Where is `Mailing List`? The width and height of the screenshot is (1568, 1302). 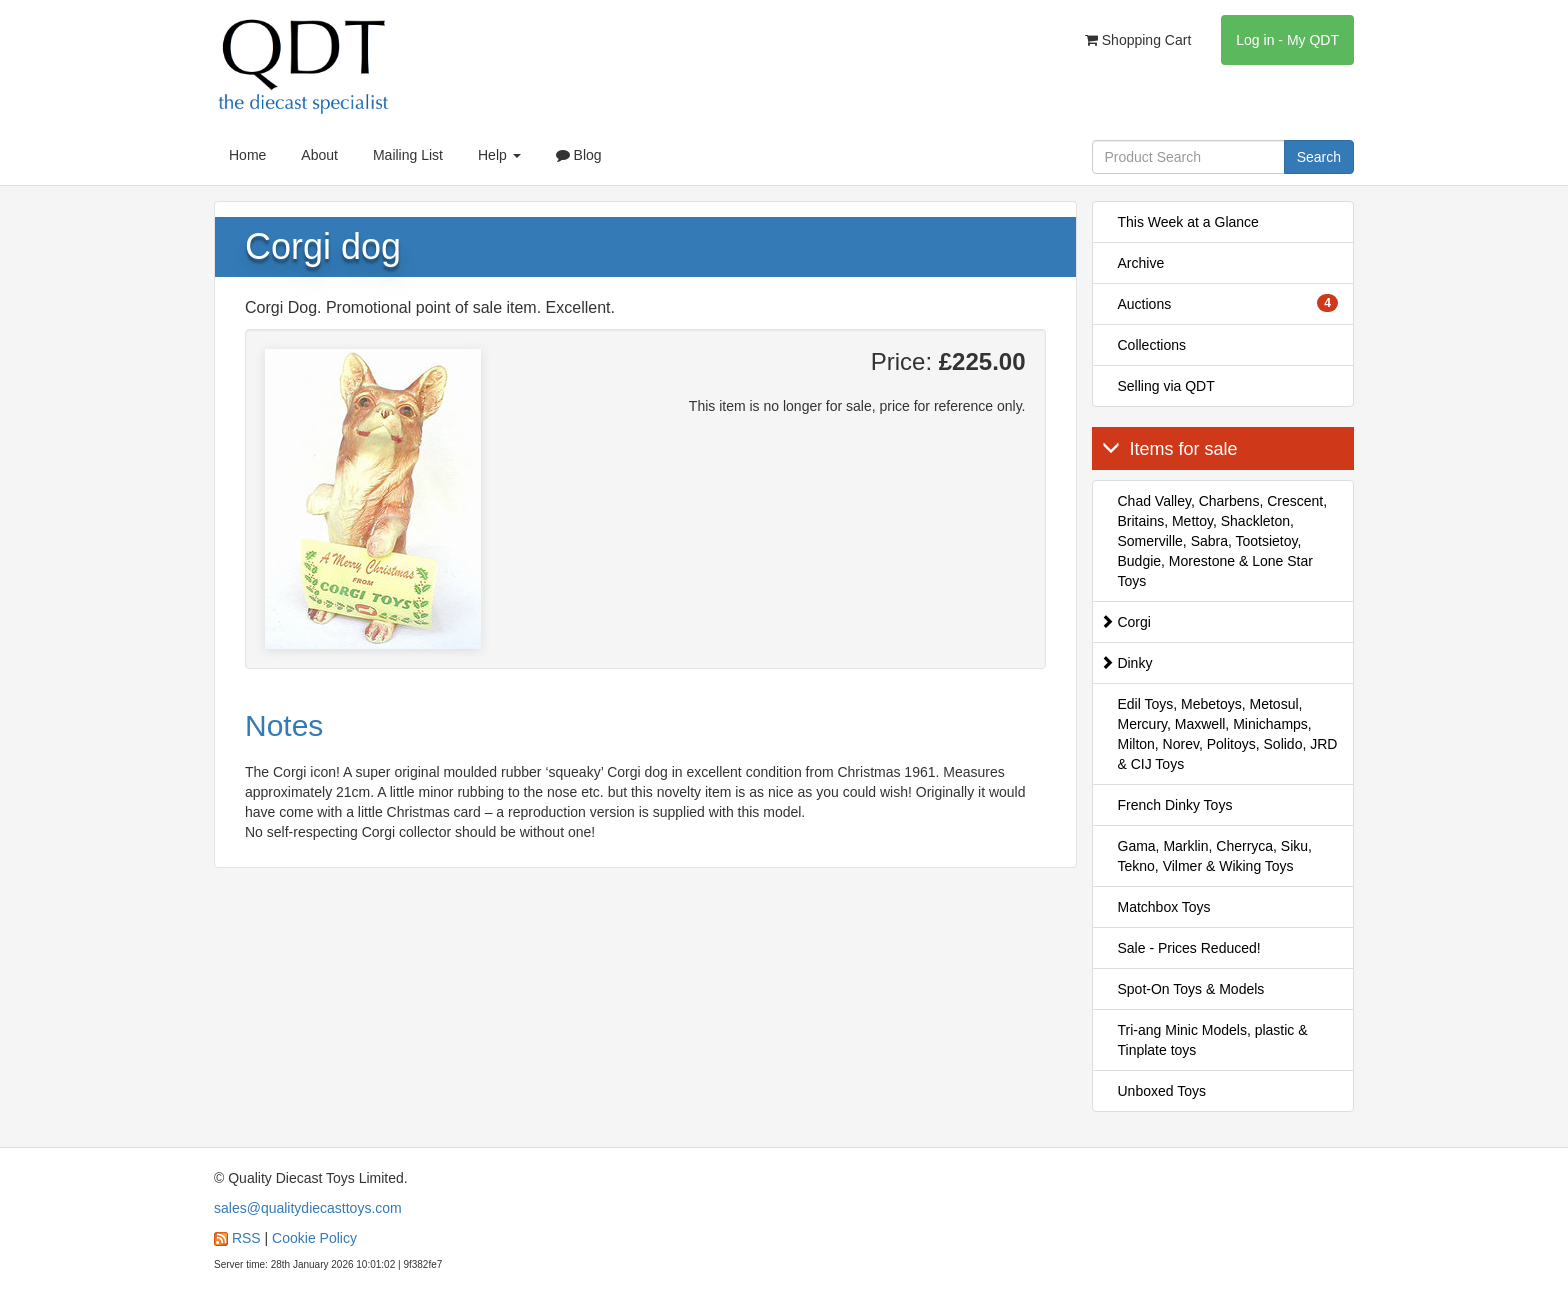 Mailing List is located at coordinates (408, 155).